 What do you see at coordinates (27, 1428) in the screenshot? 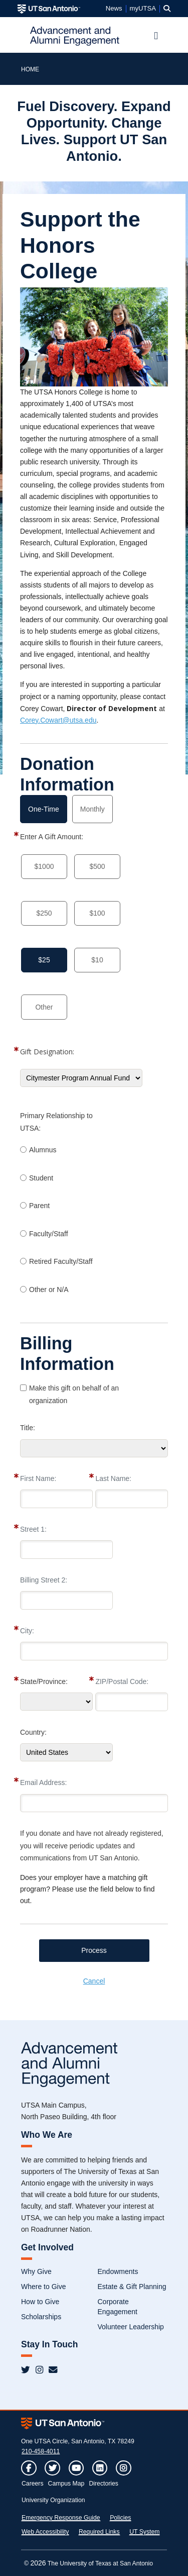
I see `Title:` at bounding box center [27, 1428].